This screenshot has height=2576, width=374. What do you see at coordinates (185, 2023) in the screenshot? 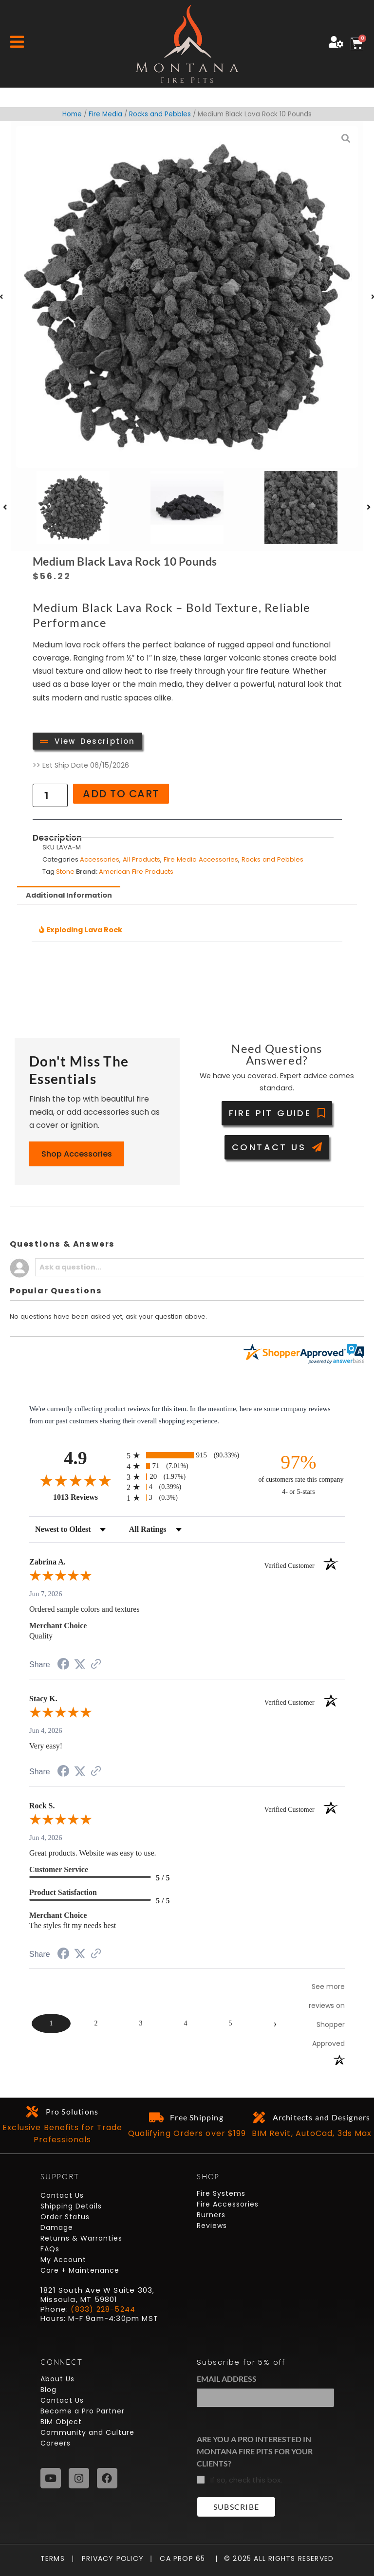
I see `[page 4]` at bounding box center [185, 2023].